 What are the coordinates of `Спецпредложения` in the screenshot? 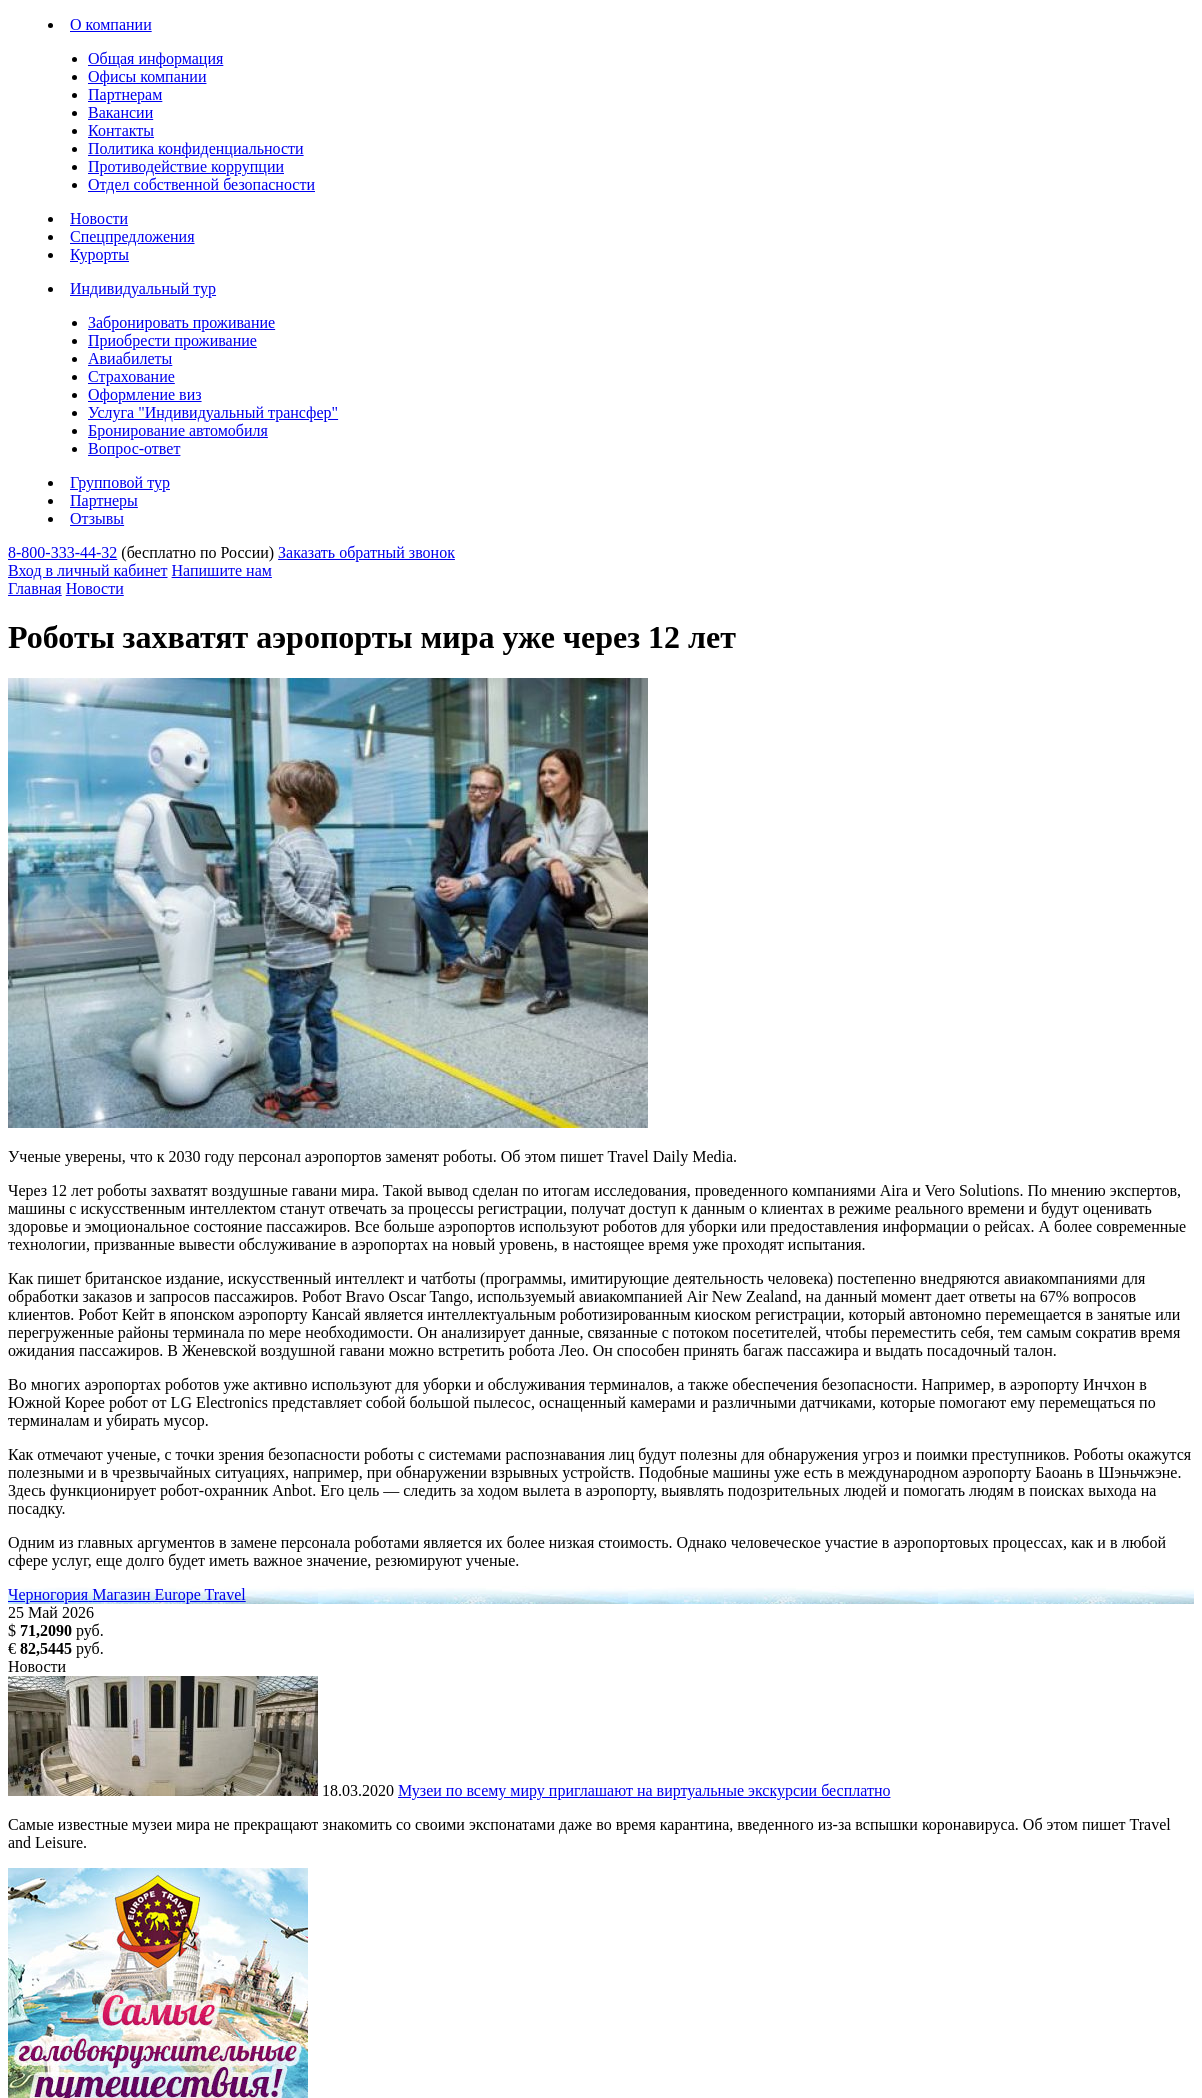 It's located at (132, 236).